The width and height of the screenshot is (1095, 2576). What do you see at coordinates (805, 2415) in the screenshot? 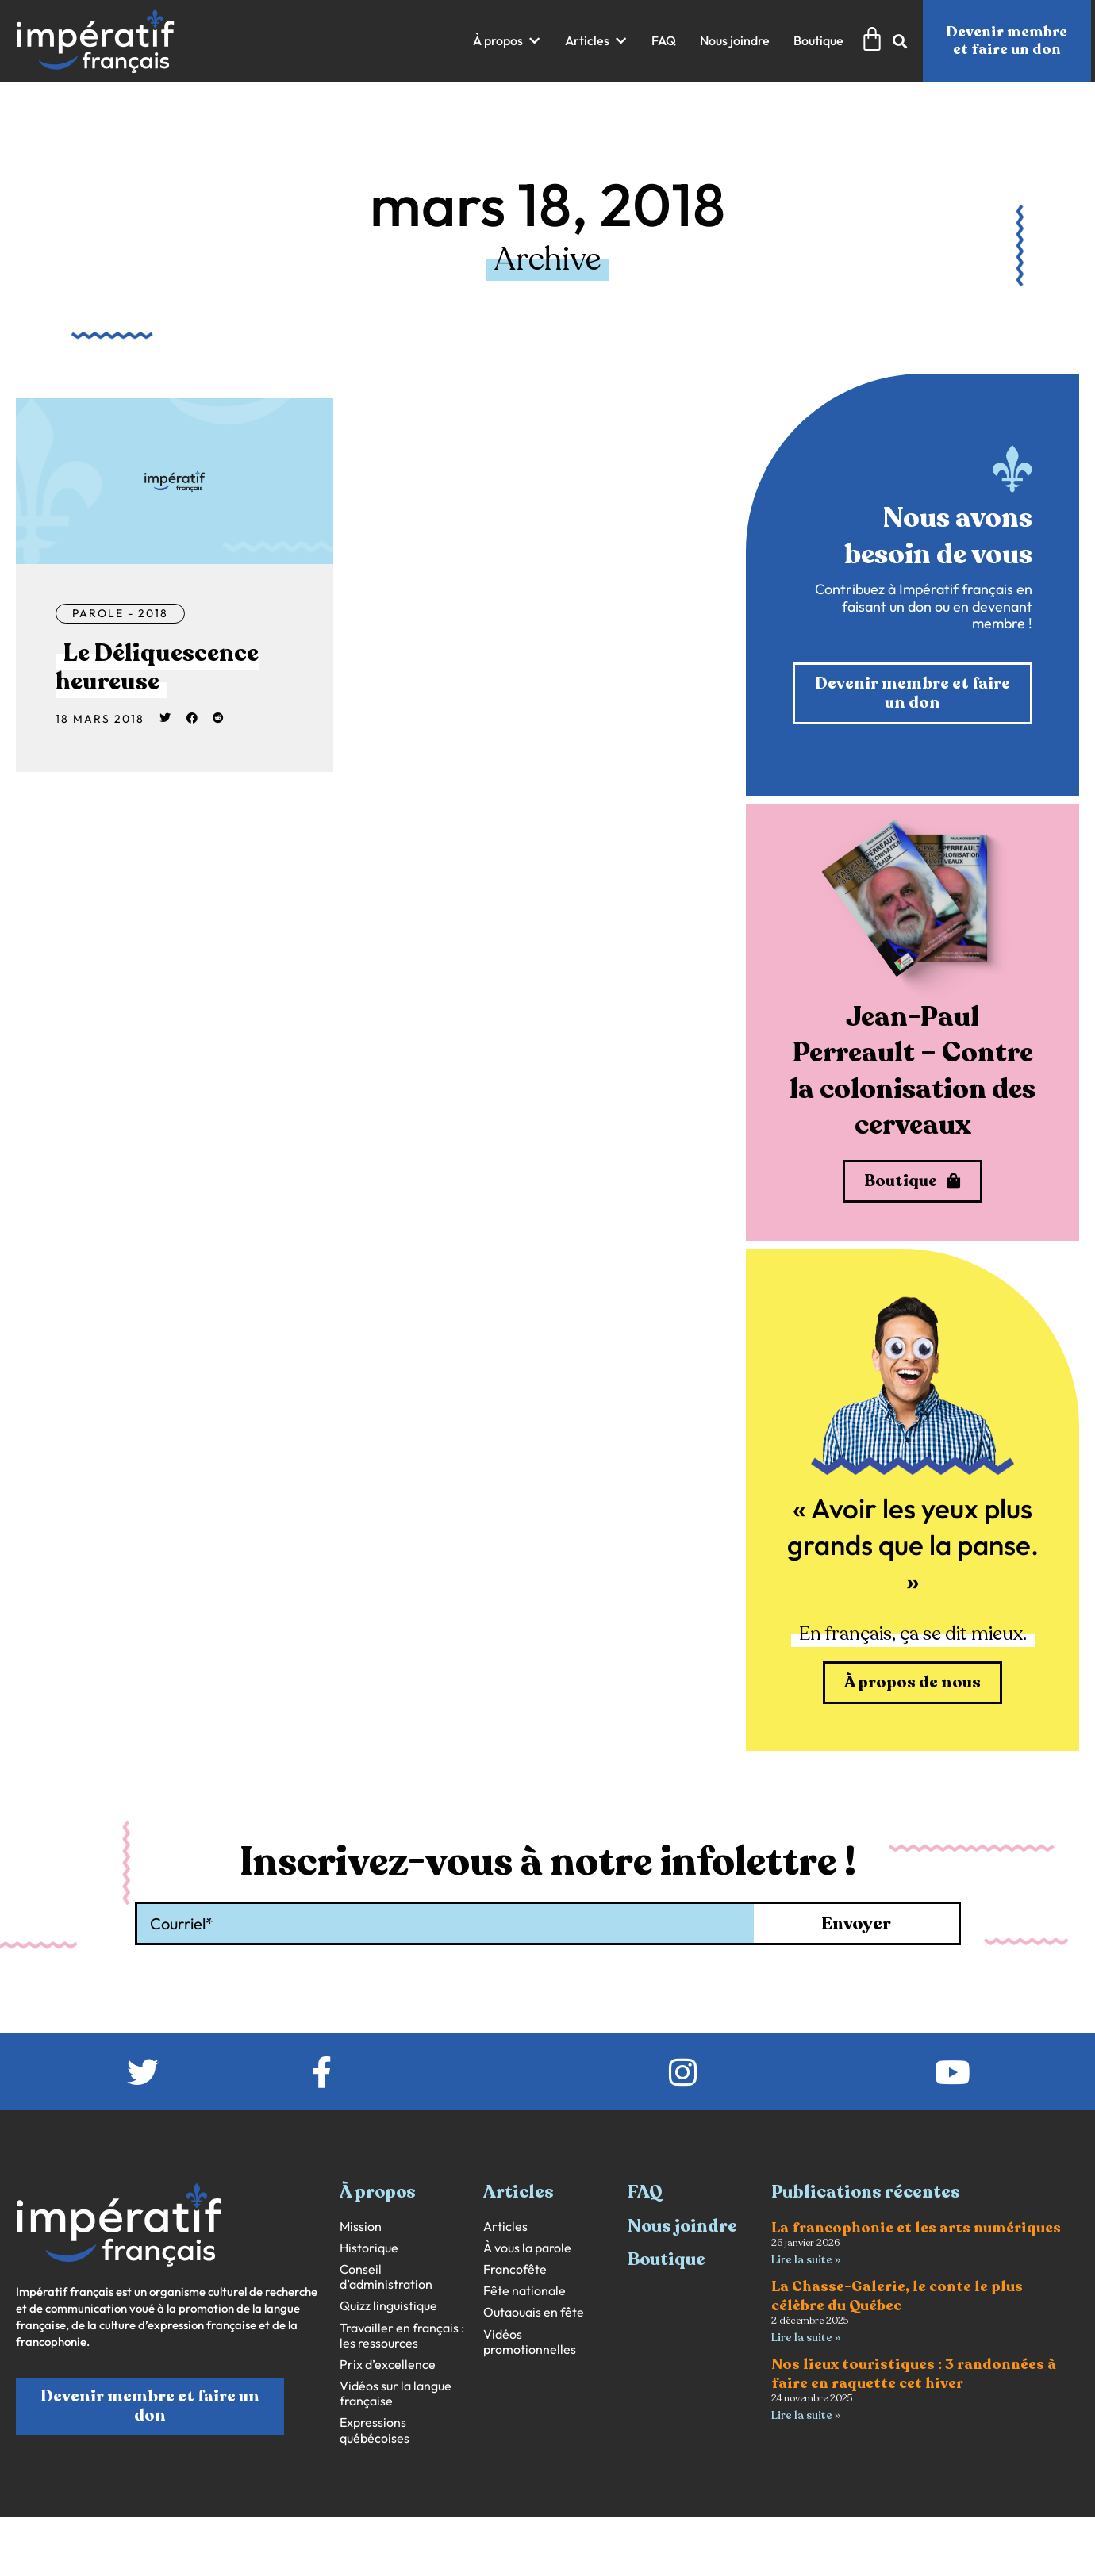
I see `Lire la suite » [En savoir plus sur Nos lieux touristiques : 3 randonnées à faire en raquette cet hiver]` at bounding box center [805, 2415].